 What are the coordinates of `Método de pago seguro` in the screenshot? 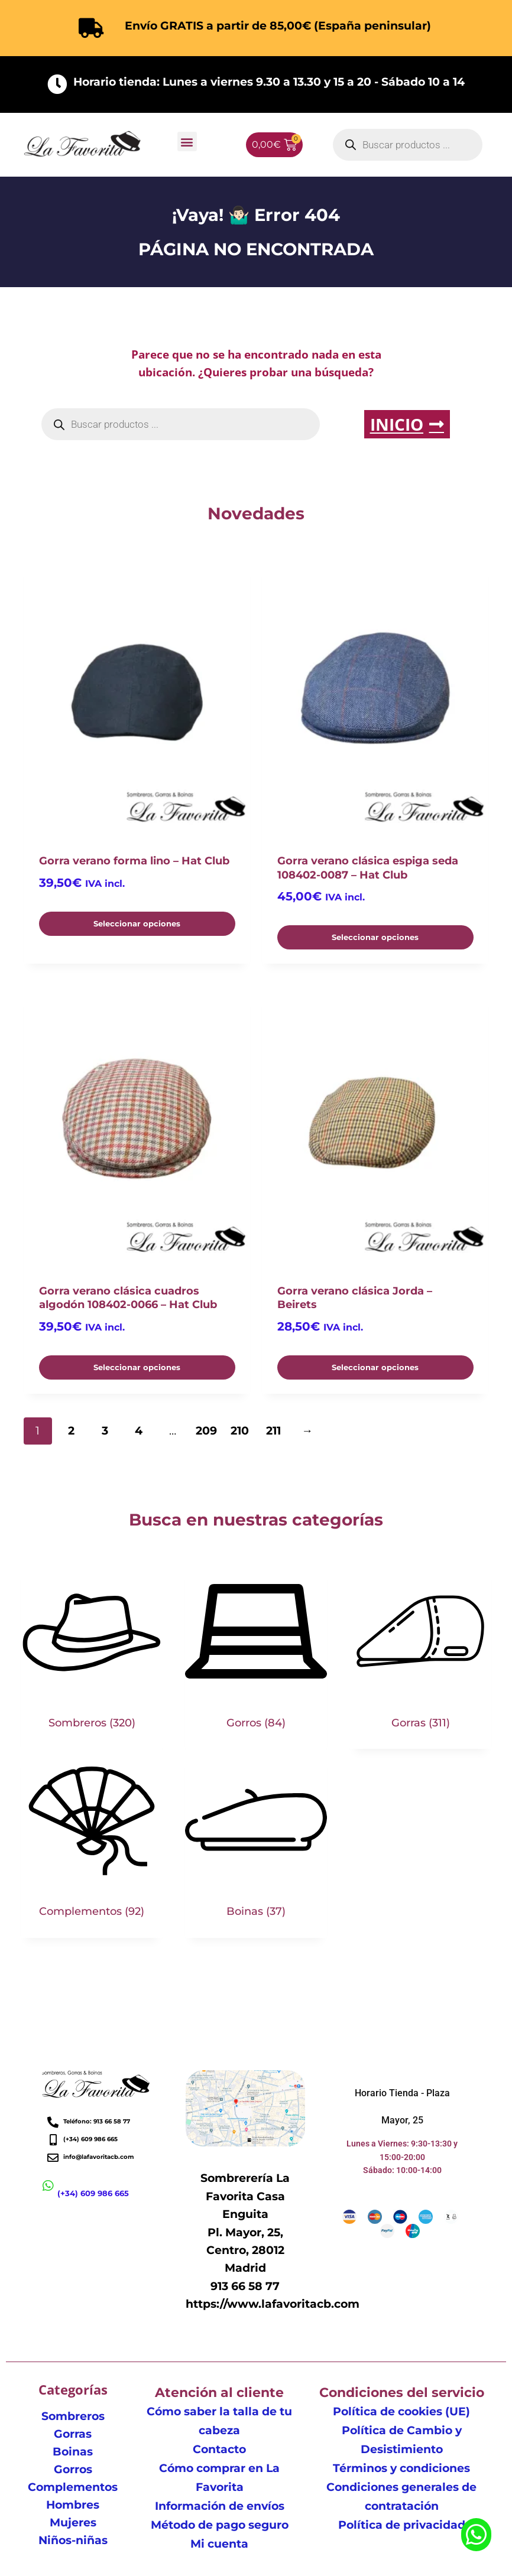 It's located at (220, 2525).